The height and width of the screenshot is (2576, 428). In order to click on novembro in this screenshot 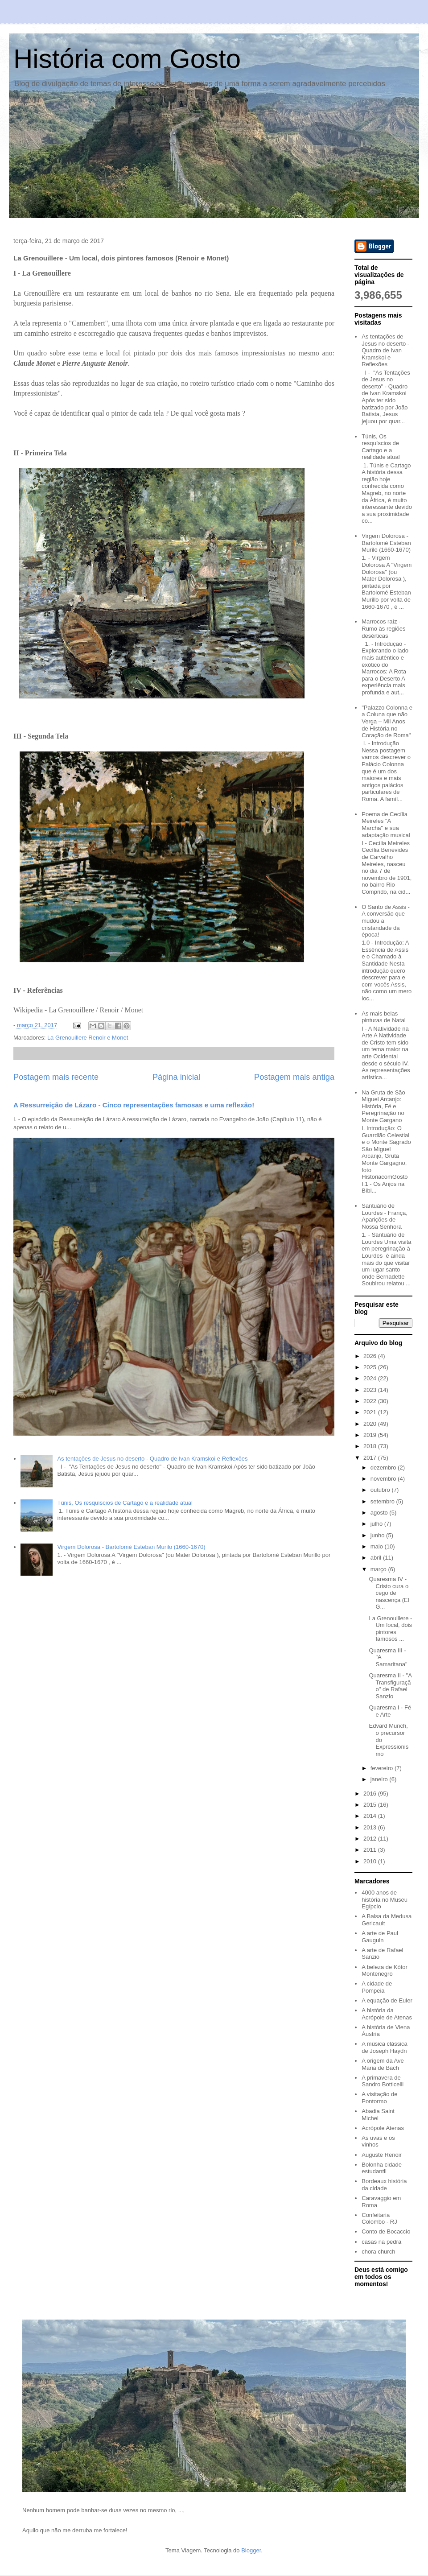, I will do `click(384, 1478)`.